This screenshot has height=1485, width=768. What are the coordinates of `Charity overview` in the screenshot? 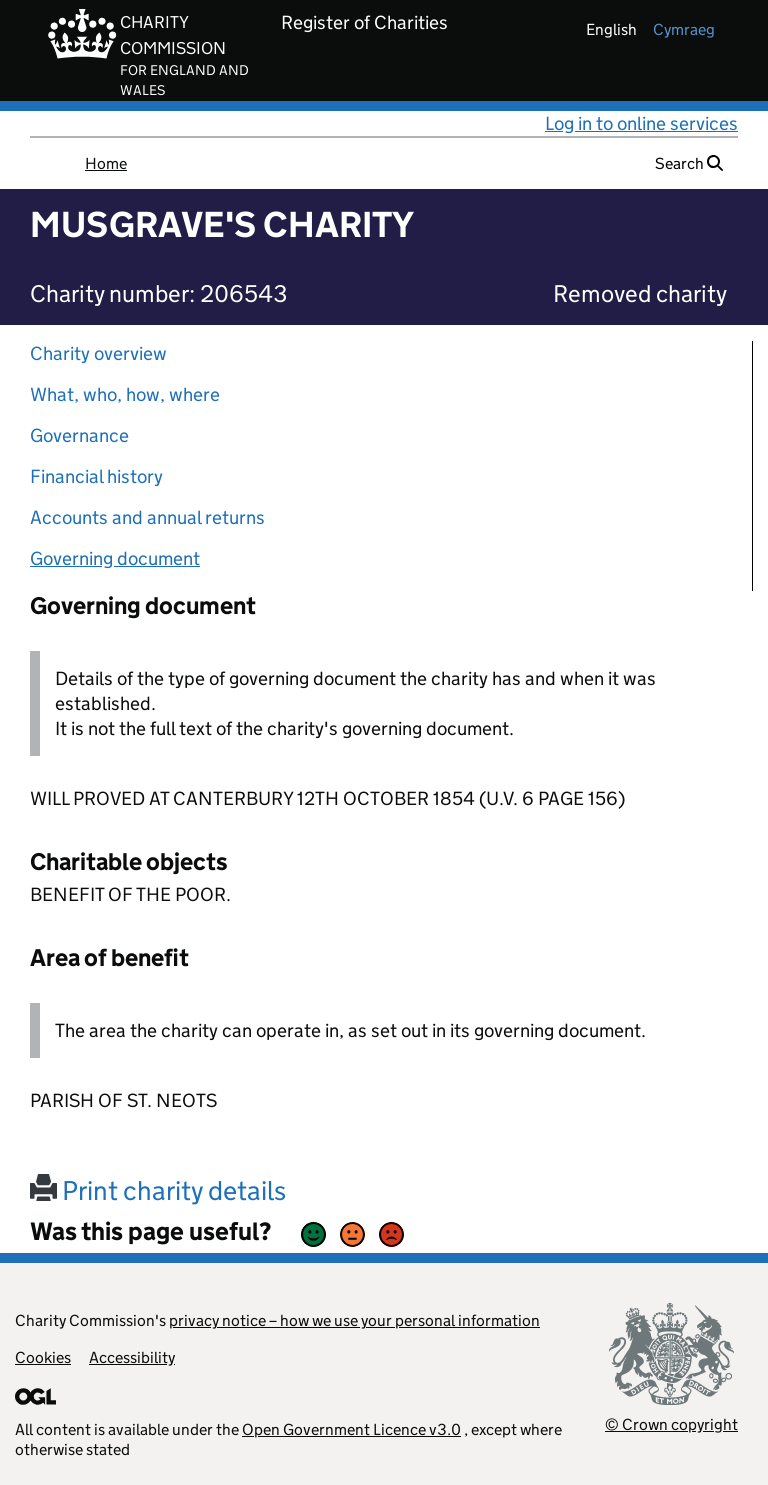 It's located at (98, 353).